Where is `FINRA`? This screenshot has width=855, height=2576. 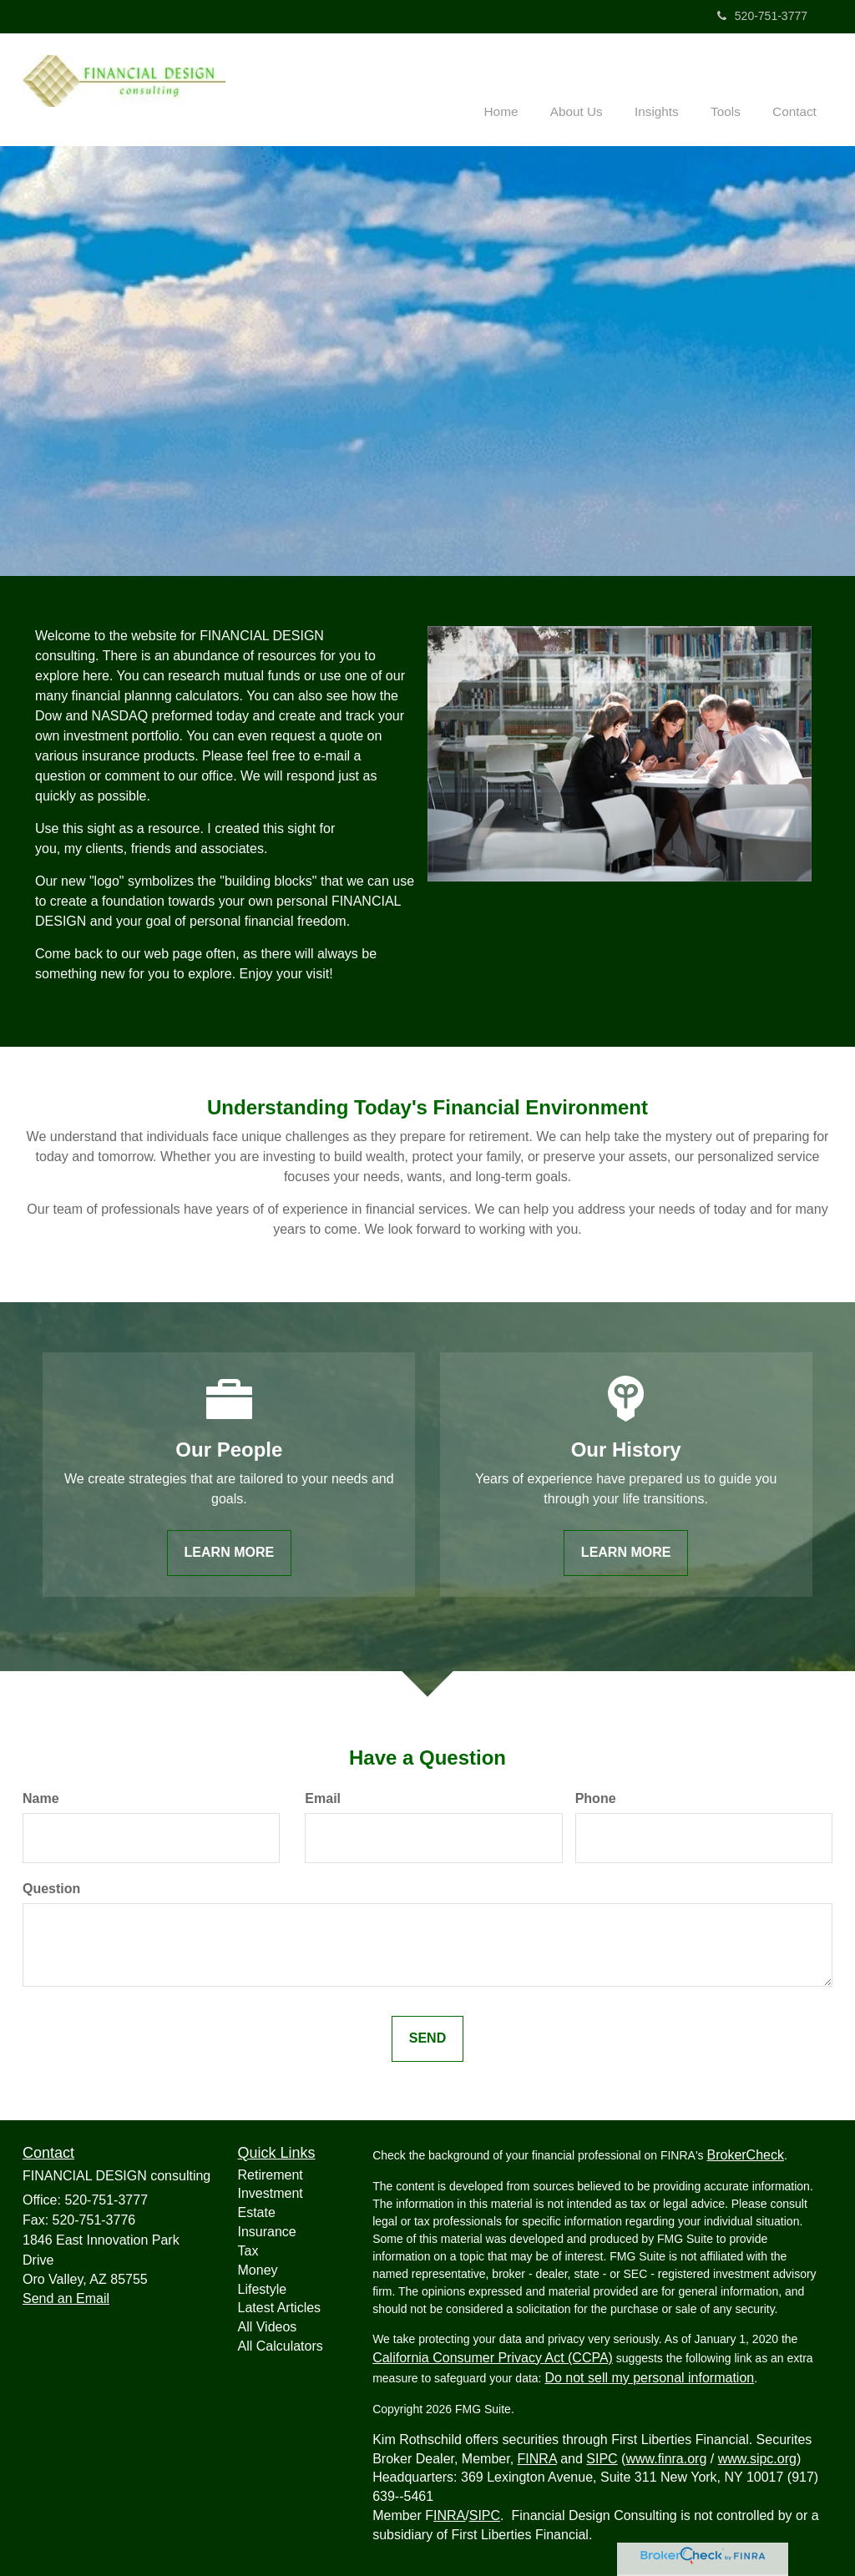 FINRA is located at coordinates (537, 2458).